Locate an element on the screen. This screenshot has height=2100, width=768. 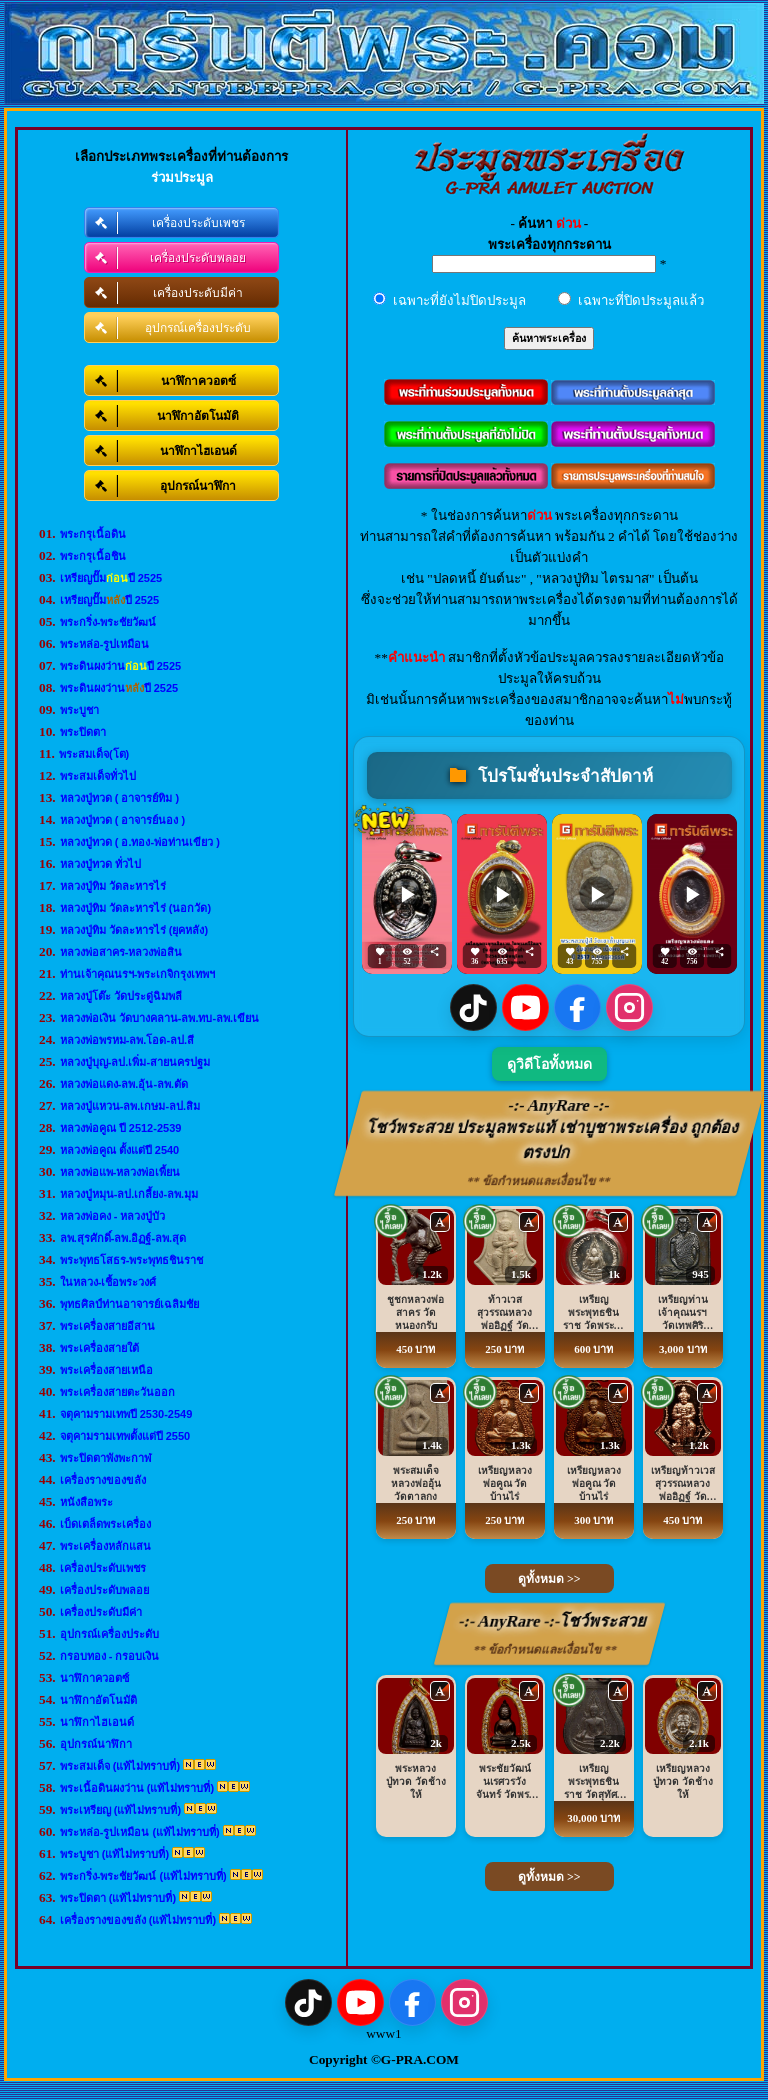
เหรียญปั๊มปี 2525 is located at coordinates (111, 578).